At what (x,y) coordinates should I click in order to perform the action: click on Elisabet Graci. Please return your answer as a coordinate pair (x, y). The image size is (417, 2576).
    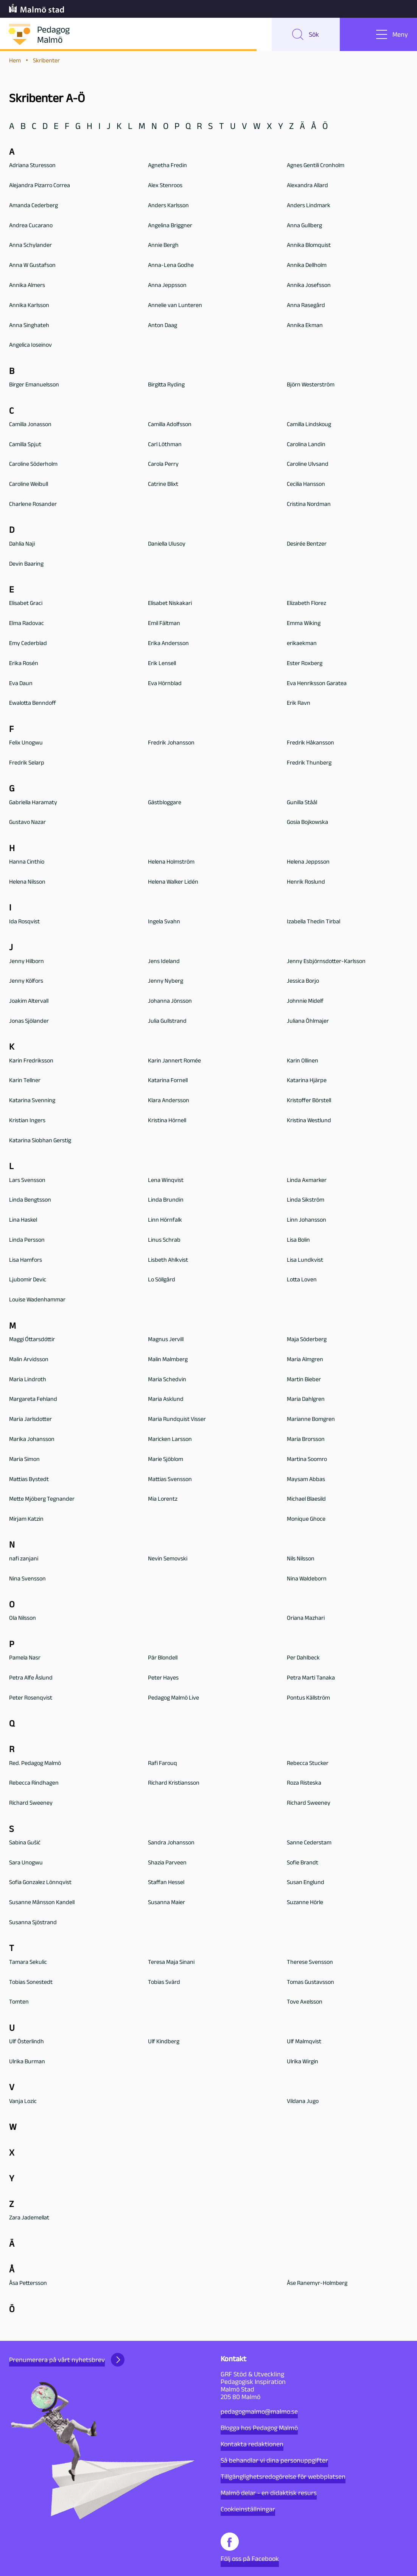
    Looking at the image, I should click on (25, 604).